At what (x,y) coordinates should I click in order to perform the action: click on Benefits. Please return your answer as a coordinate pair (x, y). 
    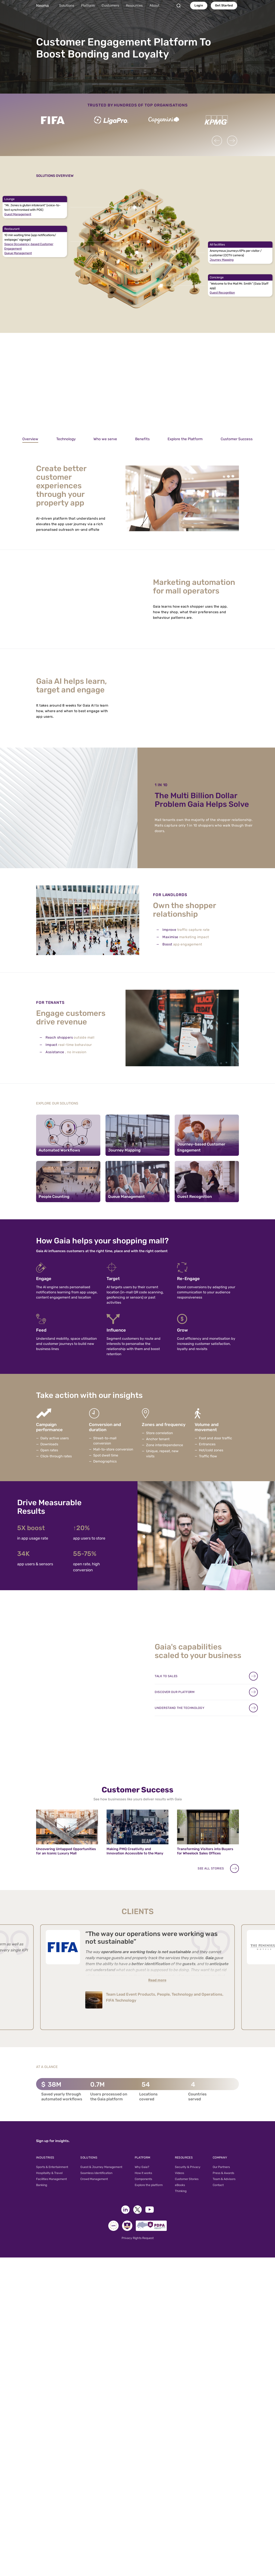
    Looking at the image, I should click on (142, 439).